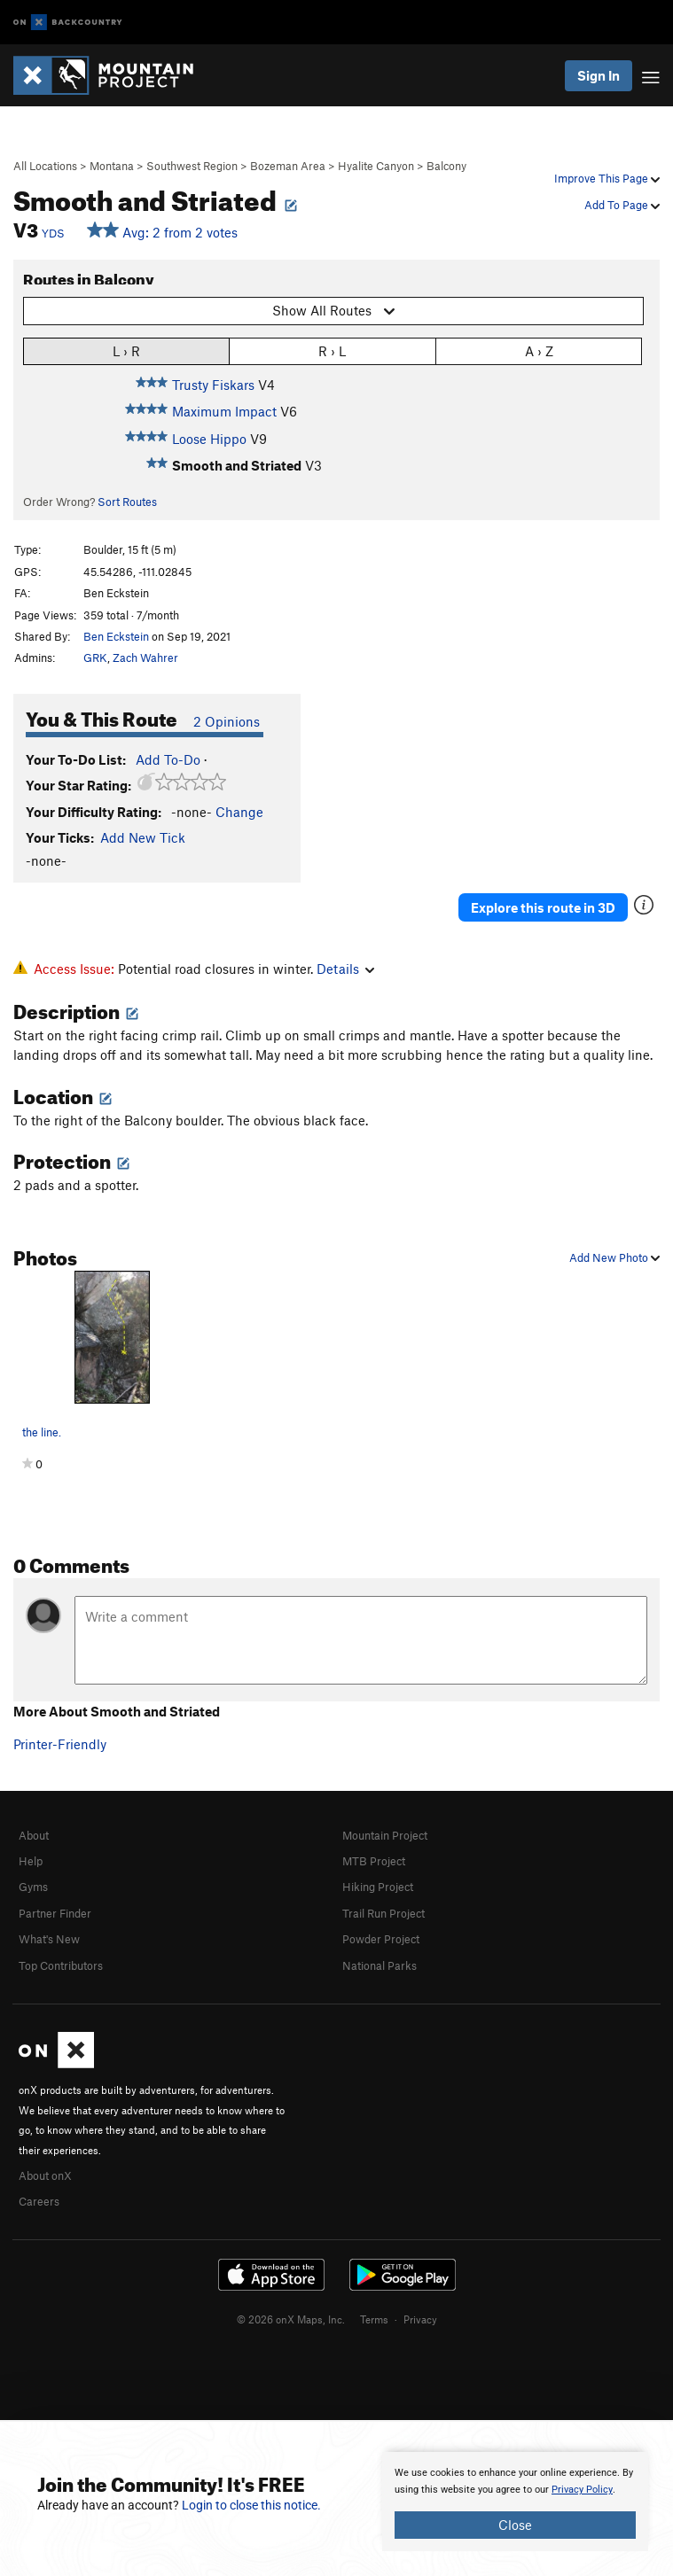 Image resolution: width=673 pixels, height=2576 pixels. What do you see at coordinates (55, 1913) in the screenshot?
I see `Partner Finder` at bounding box center [55, 1913].